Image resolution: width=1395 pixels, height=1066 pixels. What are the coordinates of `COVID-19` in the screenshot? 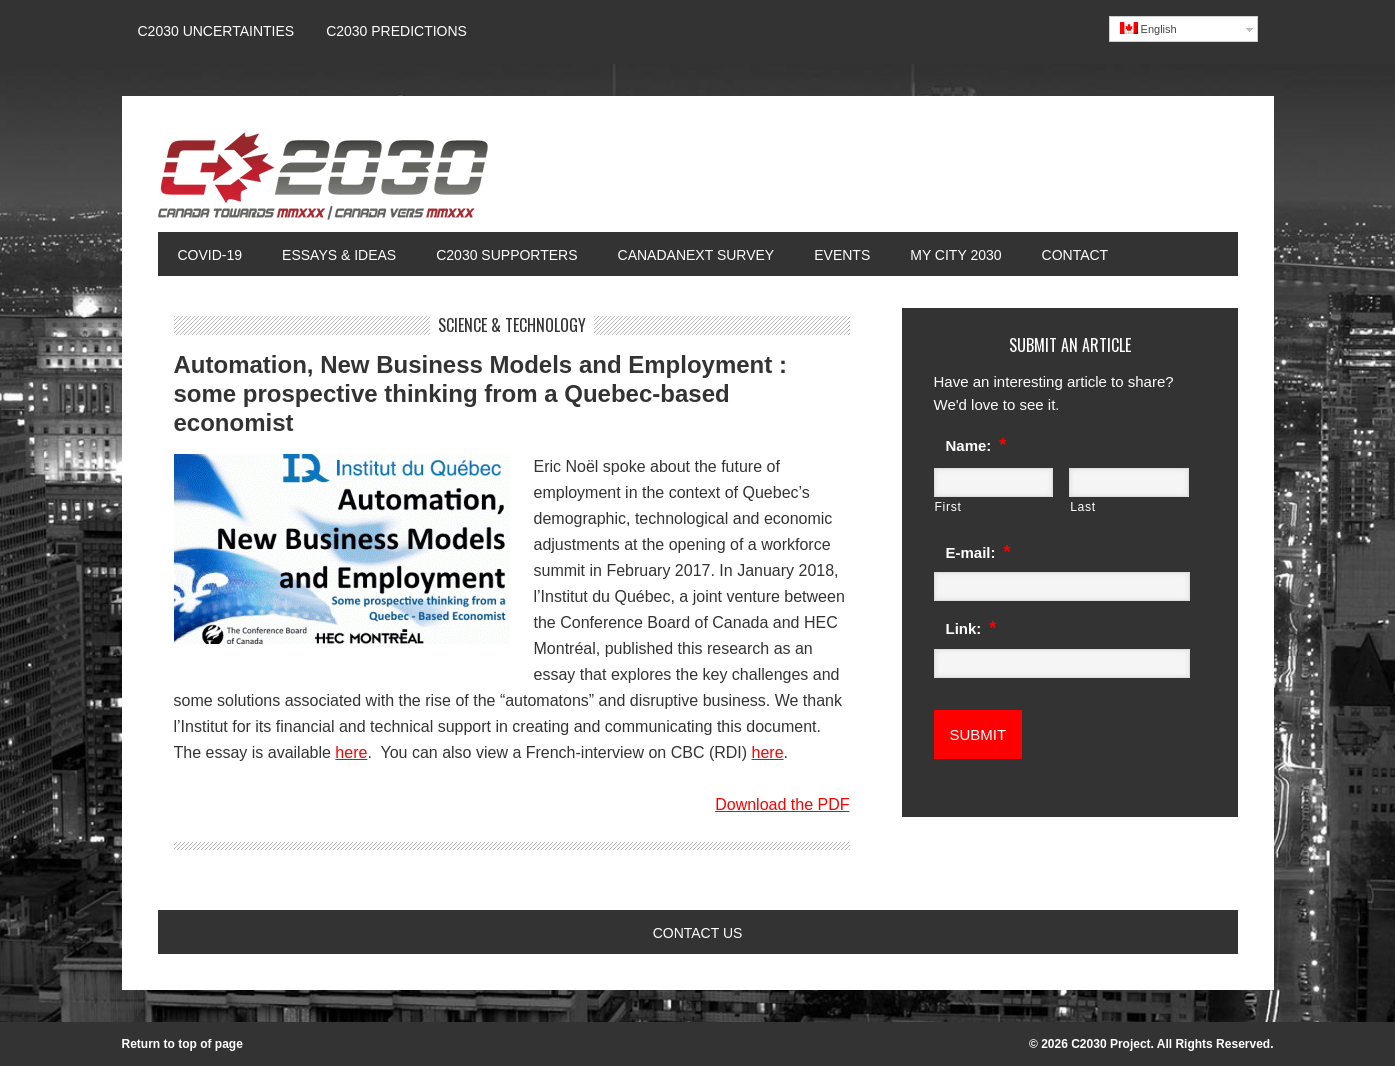 It's located at (210, 255).